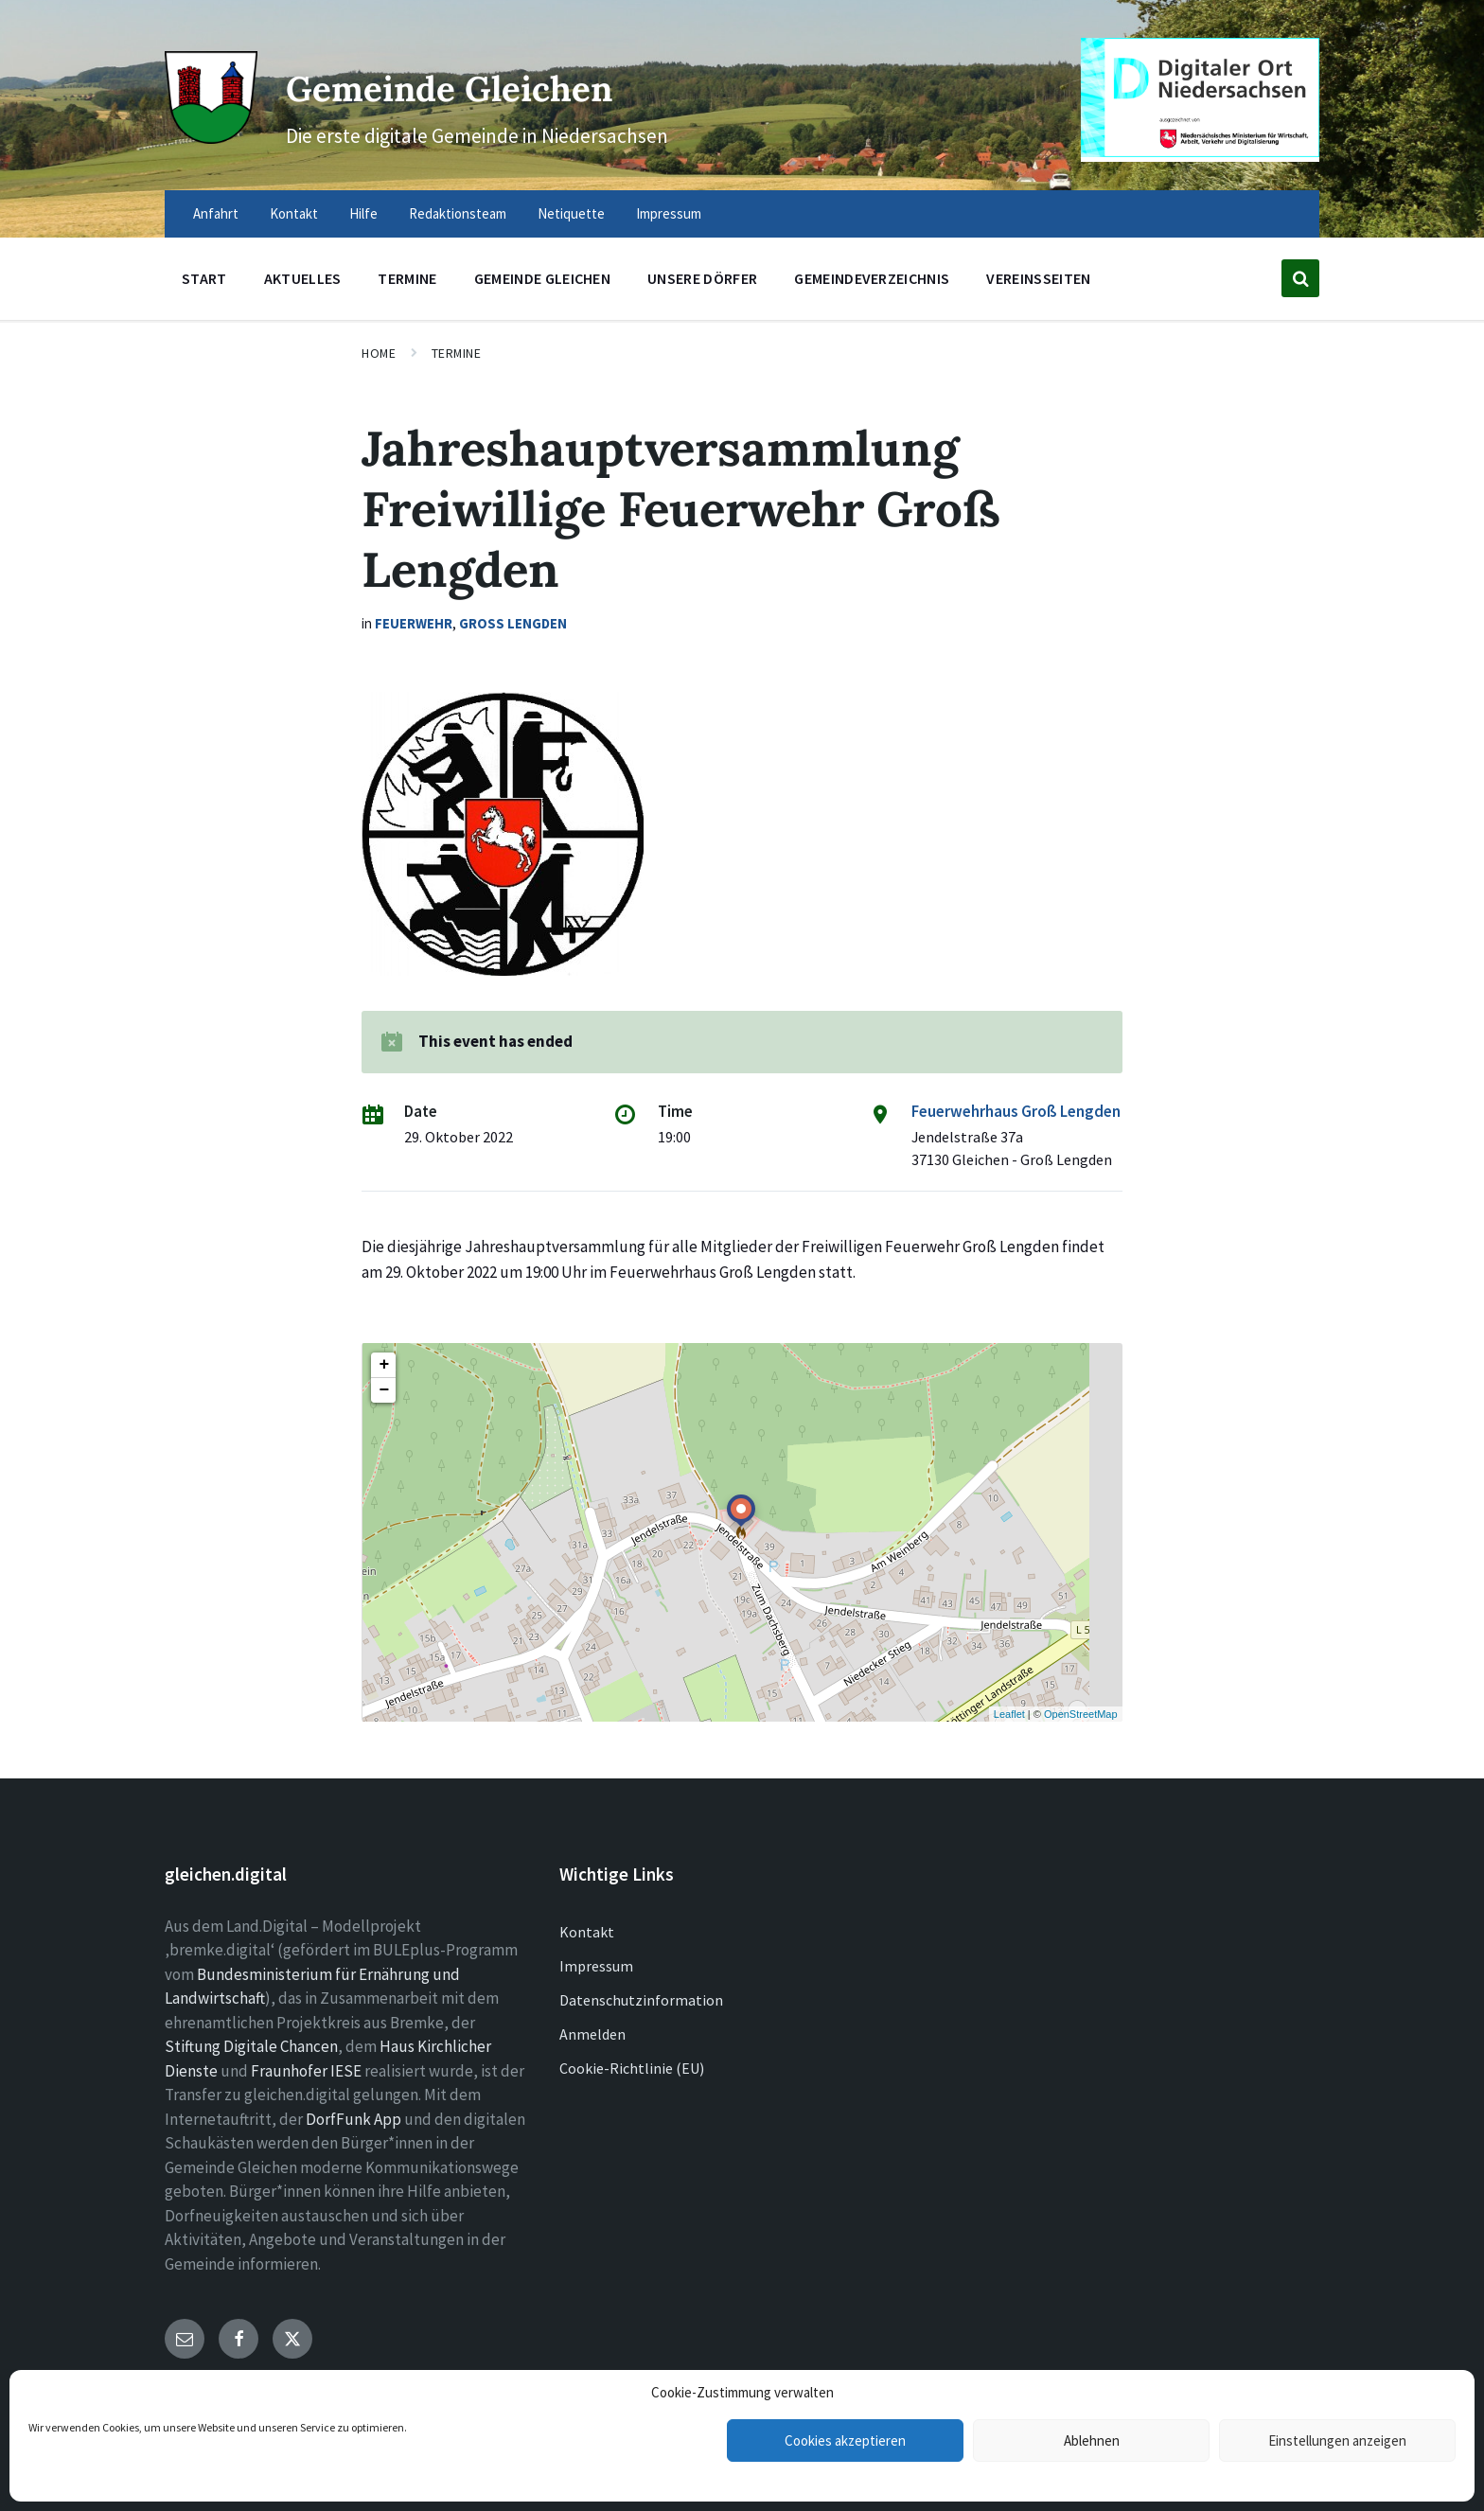 Image resolution: width=1484 pixels, height=2511 pixels. I want to click on Ablehnen, so click(1092, 2440).